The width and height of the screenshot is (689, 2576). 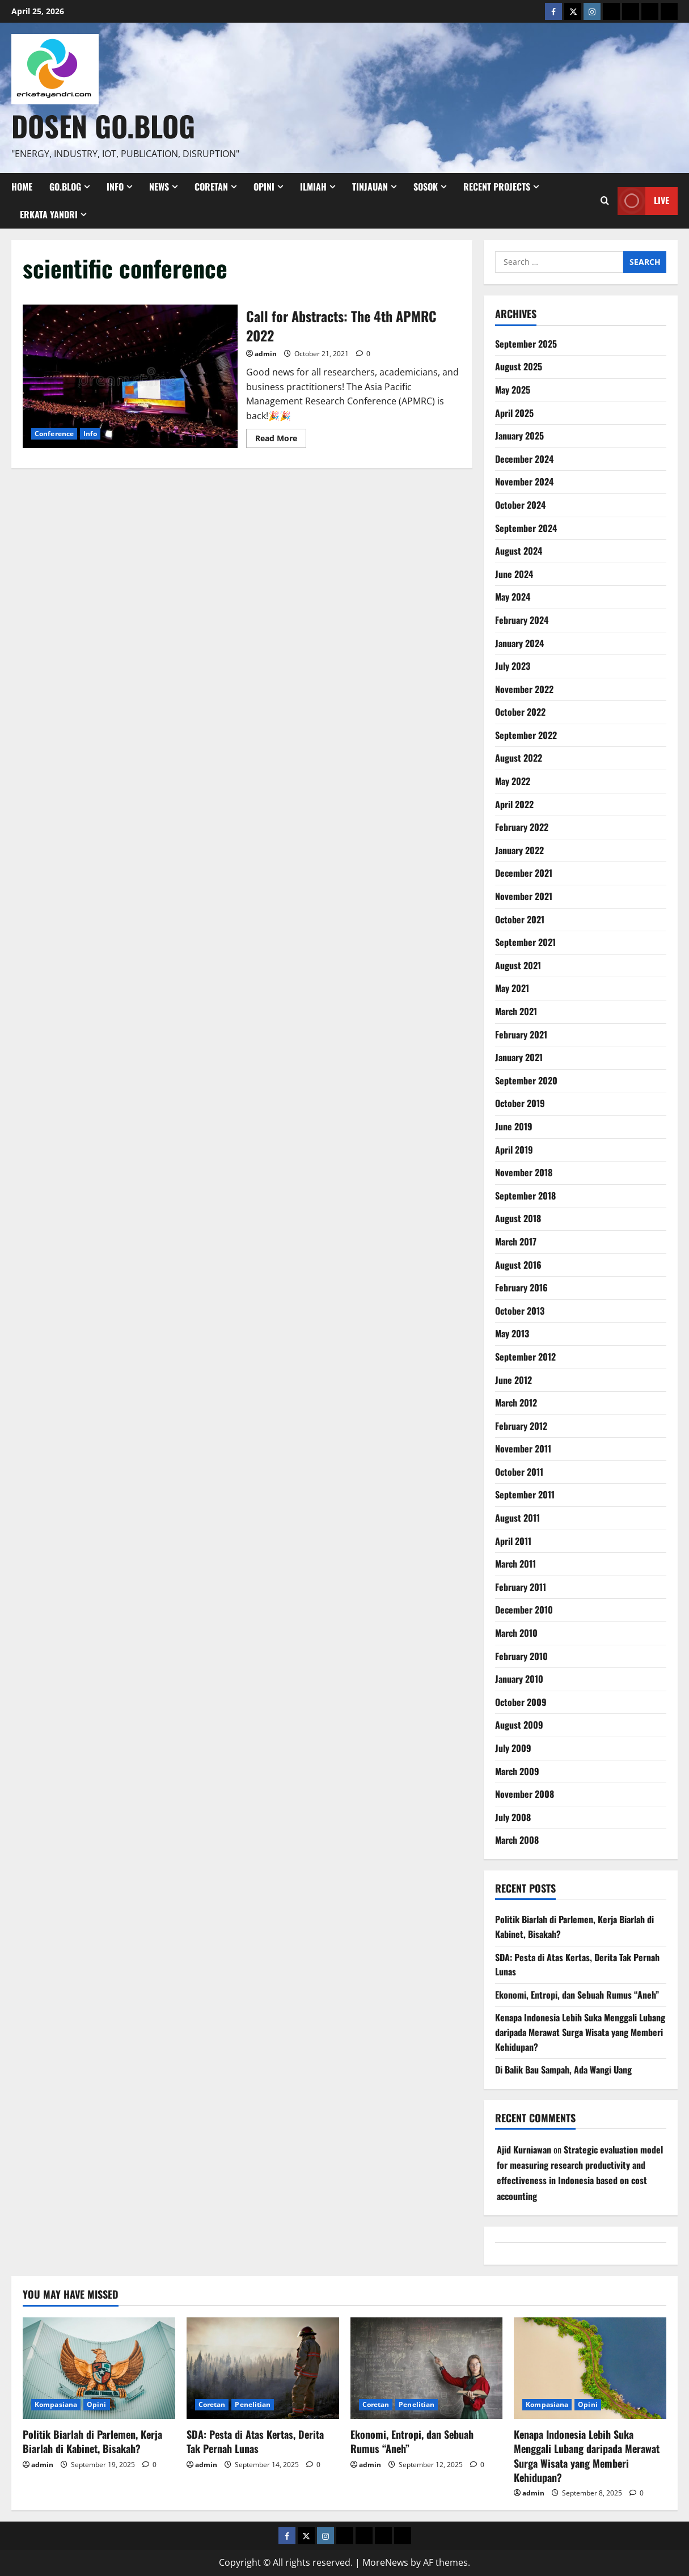 What do you see at coordinates (521, 1034) in the screenshot?
I see `February 2021` at bounding box center [521, 1034].